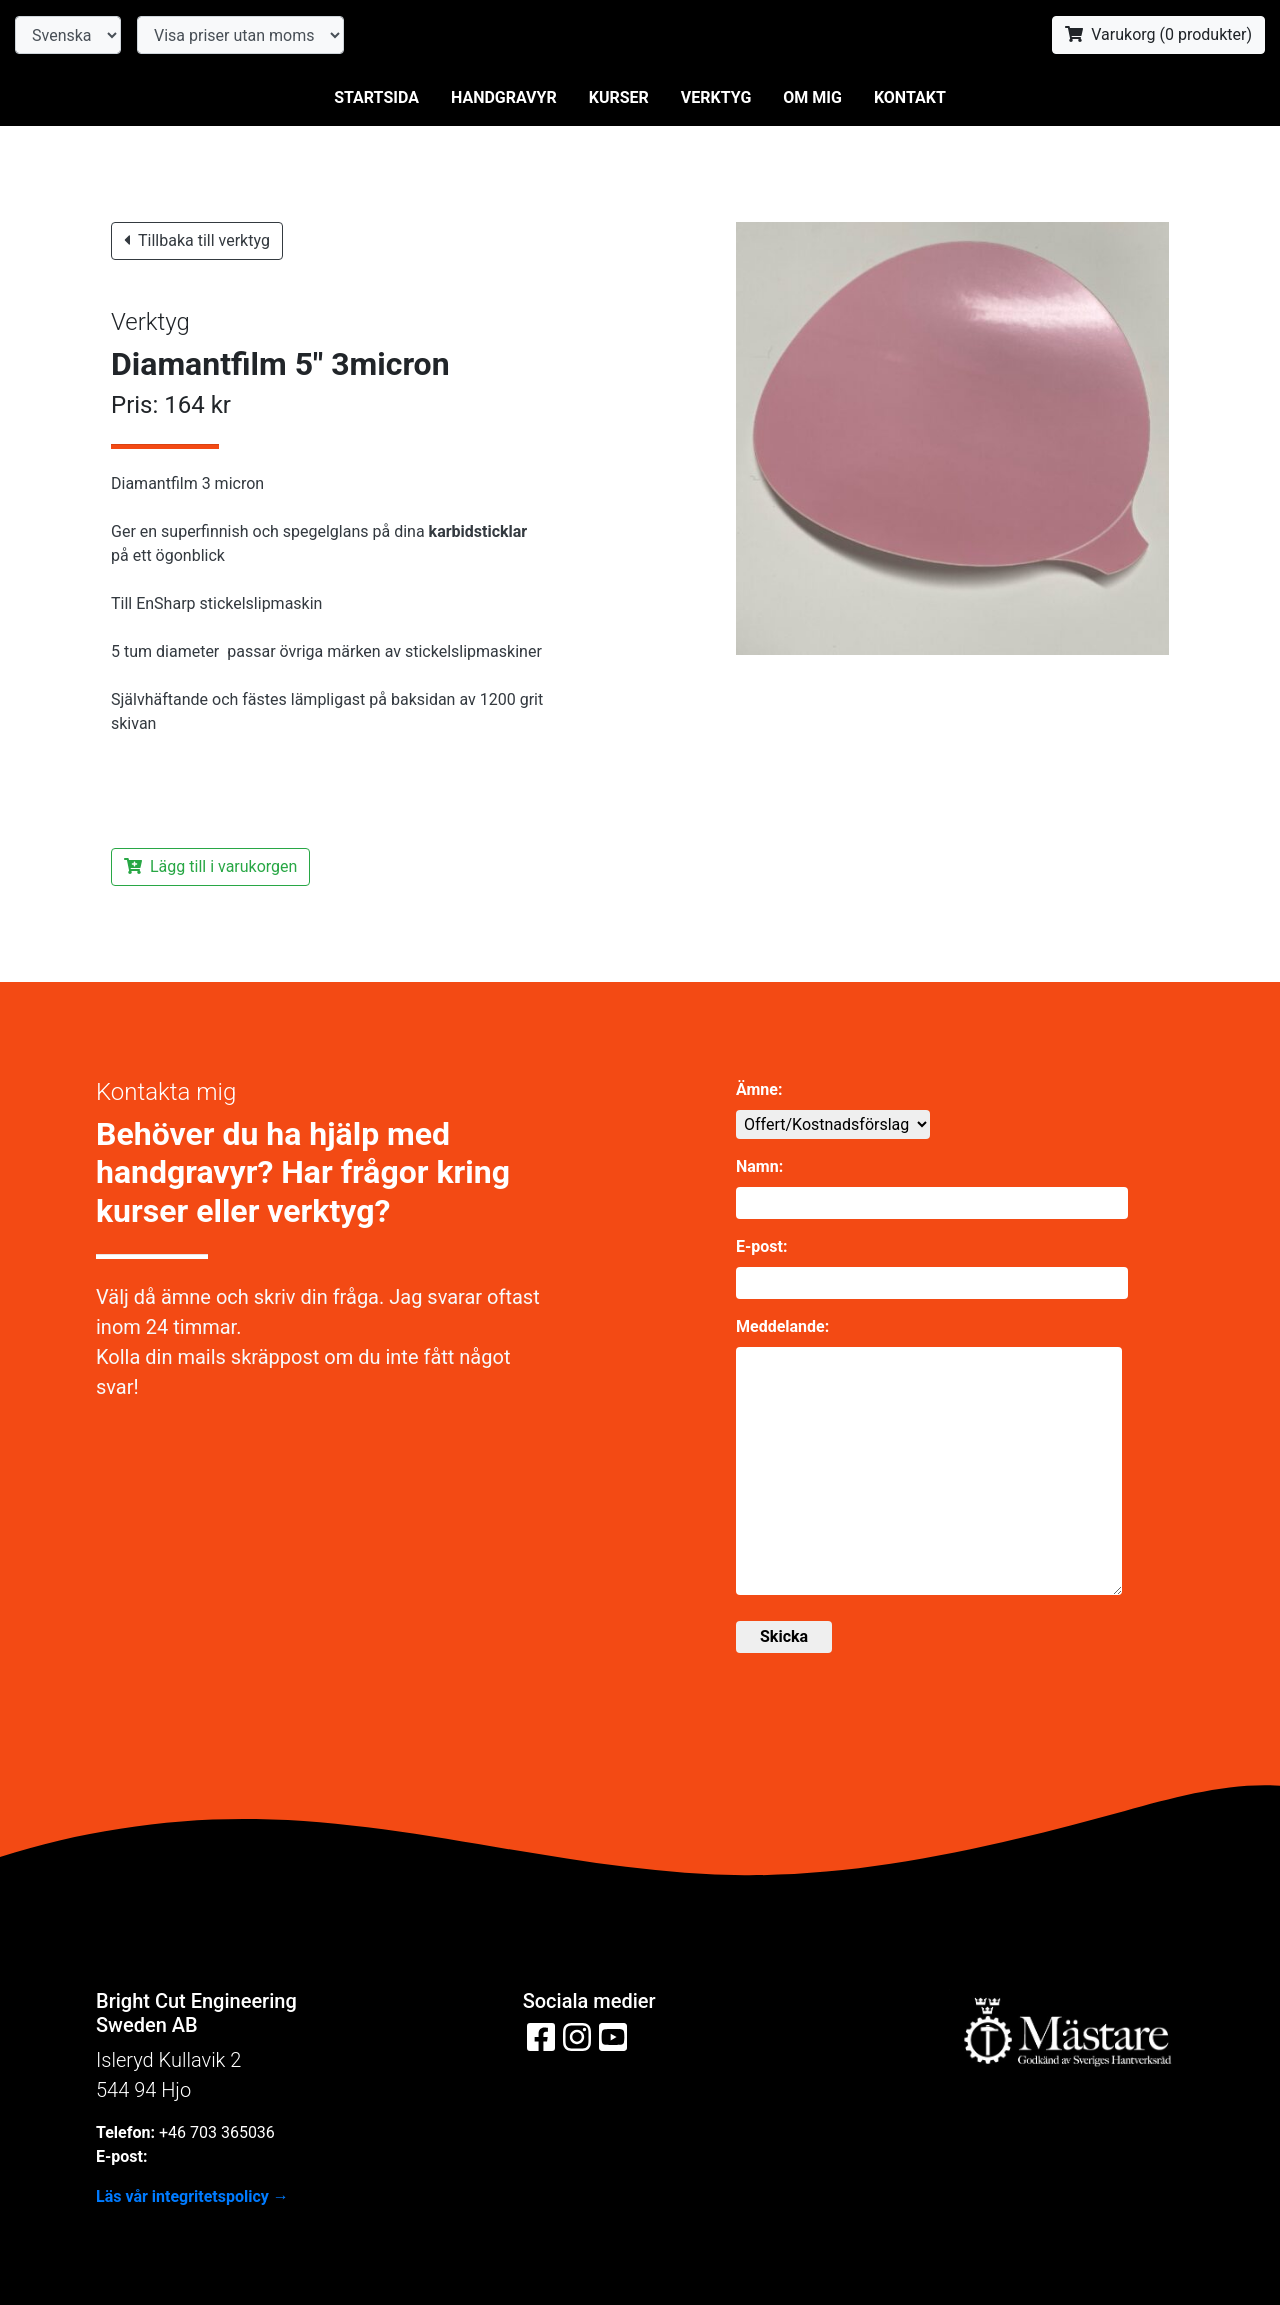  I want to click on Startsida, so click(376, 97).